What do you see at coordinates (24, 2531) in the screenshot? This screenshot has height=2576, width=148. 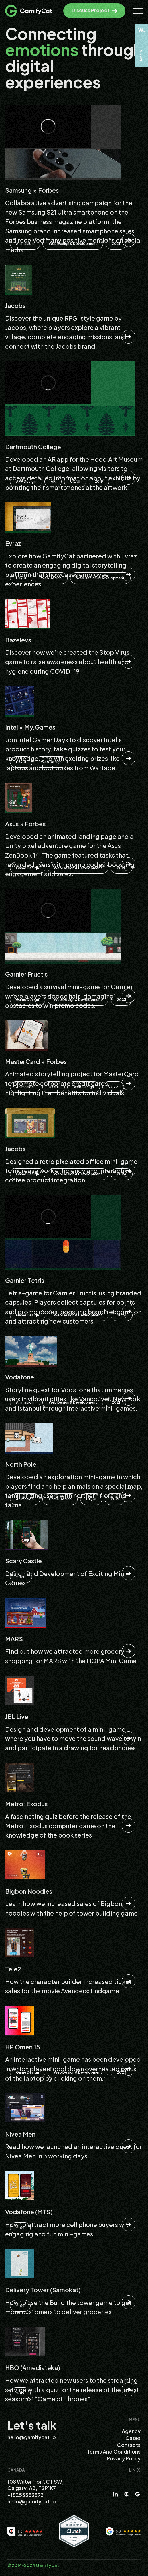 I see `[Clutch.co Reviews]` at bounding box center [24, 2531].